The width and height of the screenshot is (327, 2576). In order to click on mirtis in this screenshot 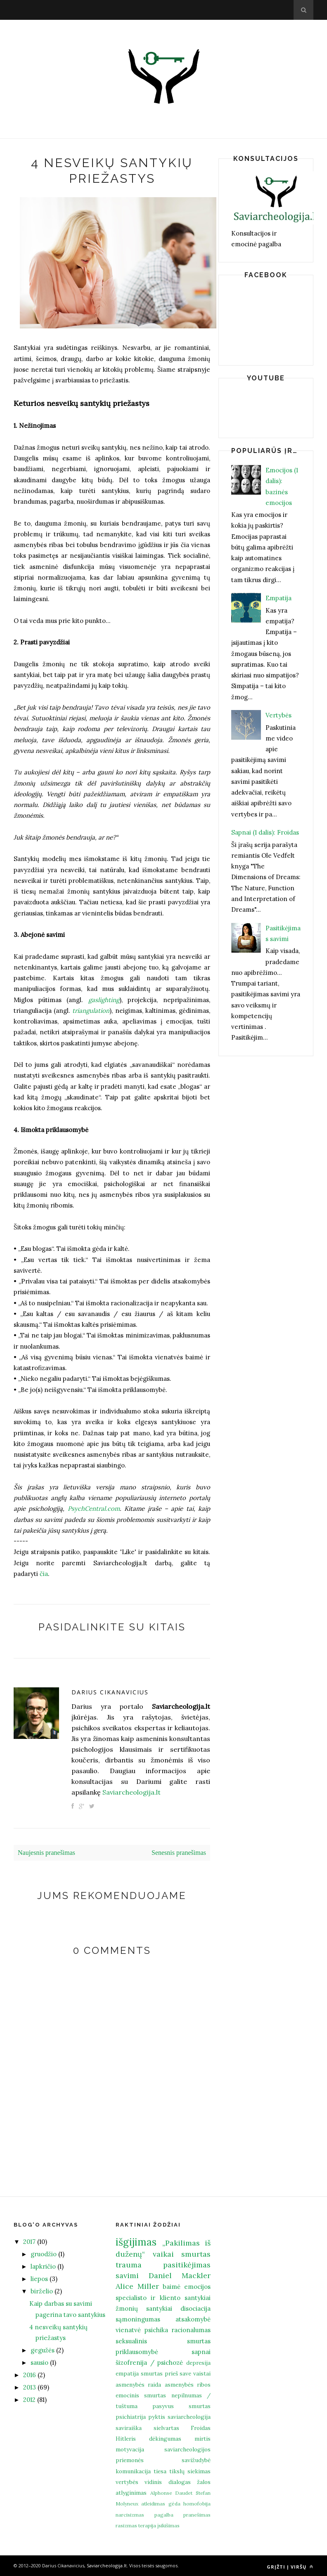, I will do `click(202, 2438)`.